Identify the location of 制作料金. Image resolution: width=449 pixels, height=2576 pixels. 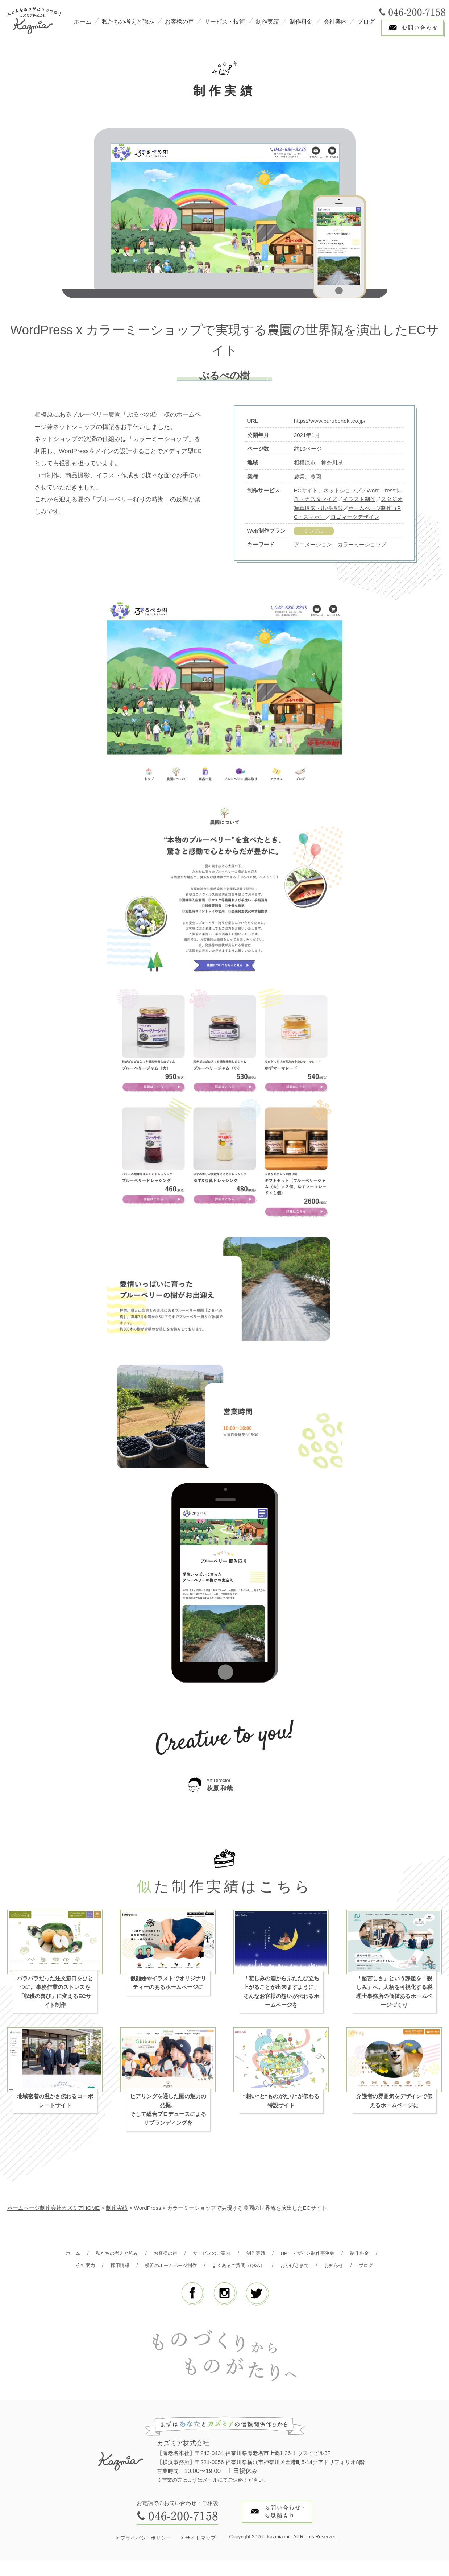
(301, 21).